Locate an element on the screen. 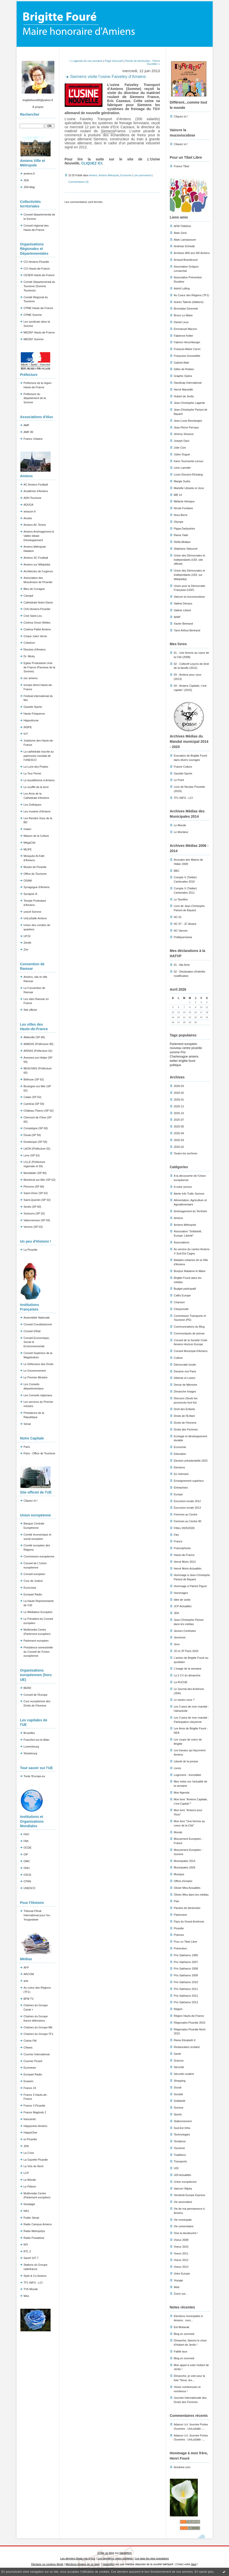 This screenshot has width=229, height=2576. 2025-12 is located at coordinates (179, 1106).